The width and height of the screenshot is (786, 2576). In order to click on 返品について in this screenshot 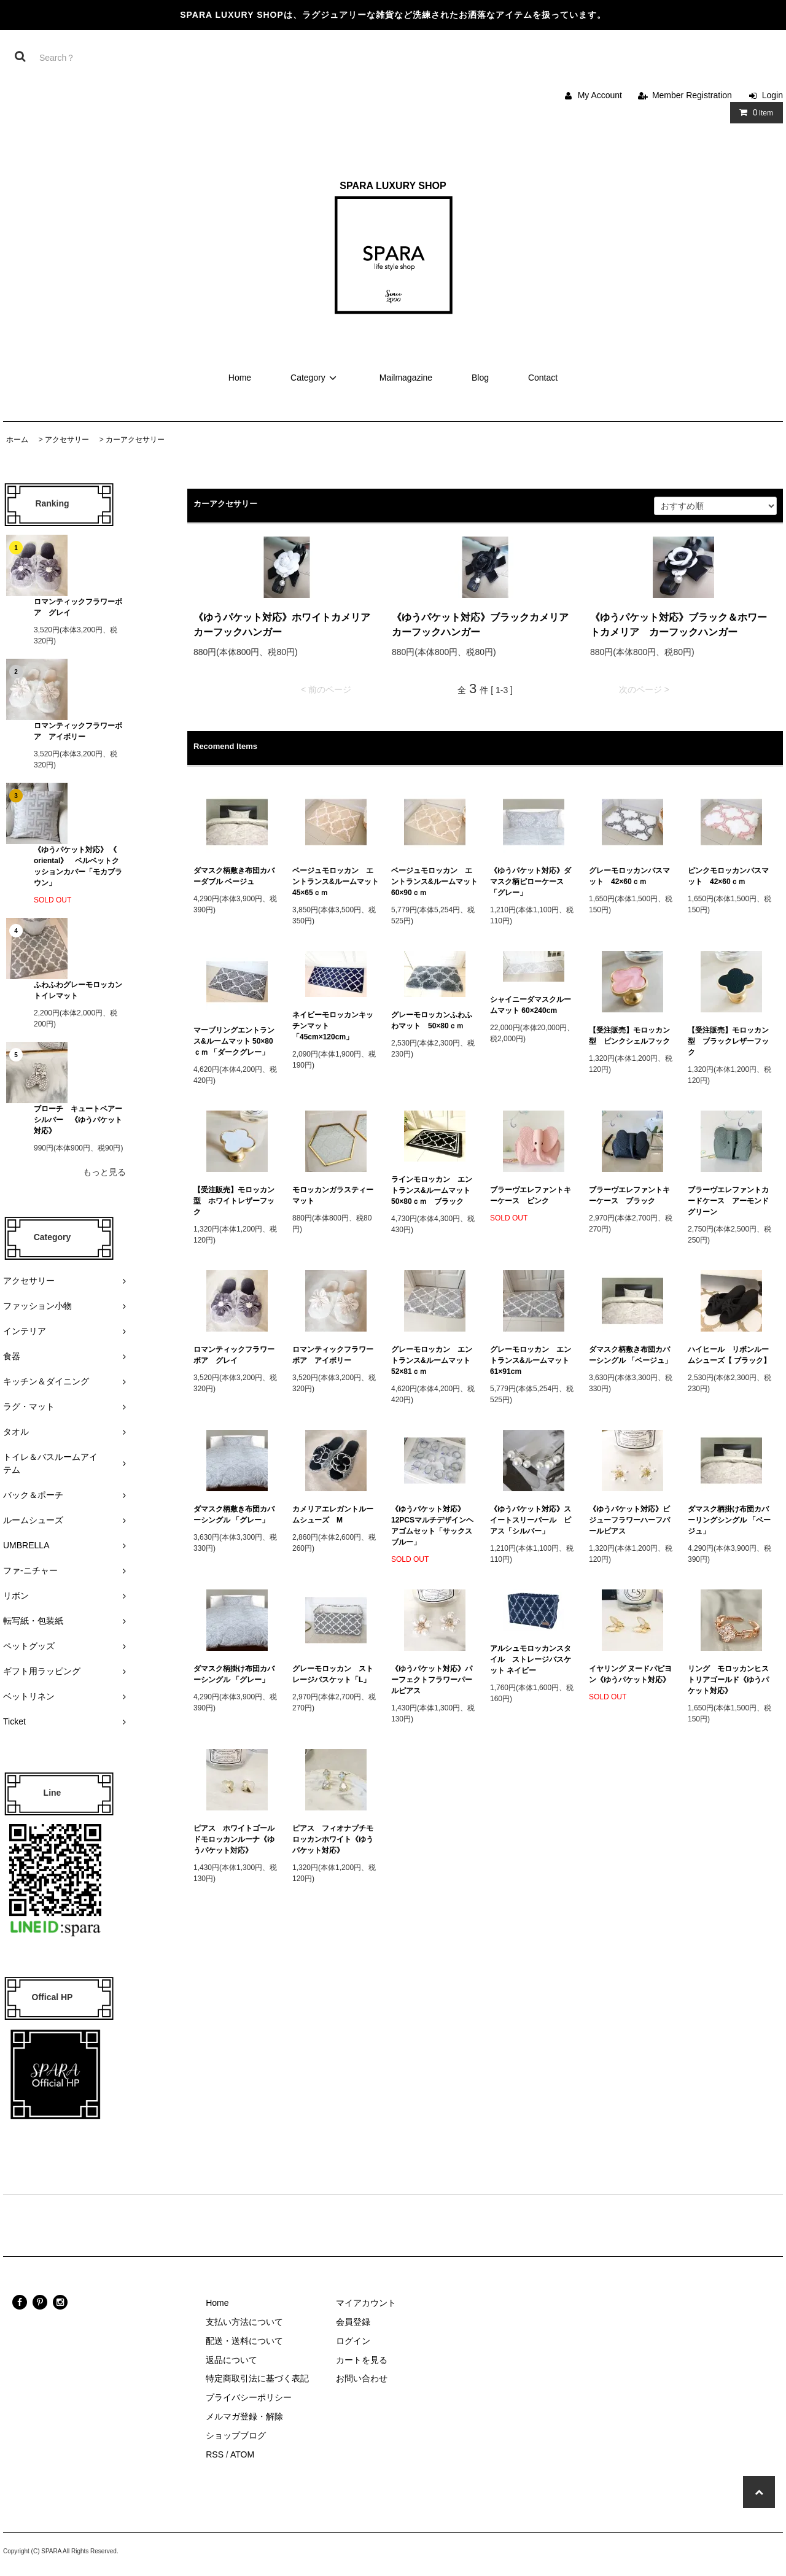, I will do `click(231, 2360)`.